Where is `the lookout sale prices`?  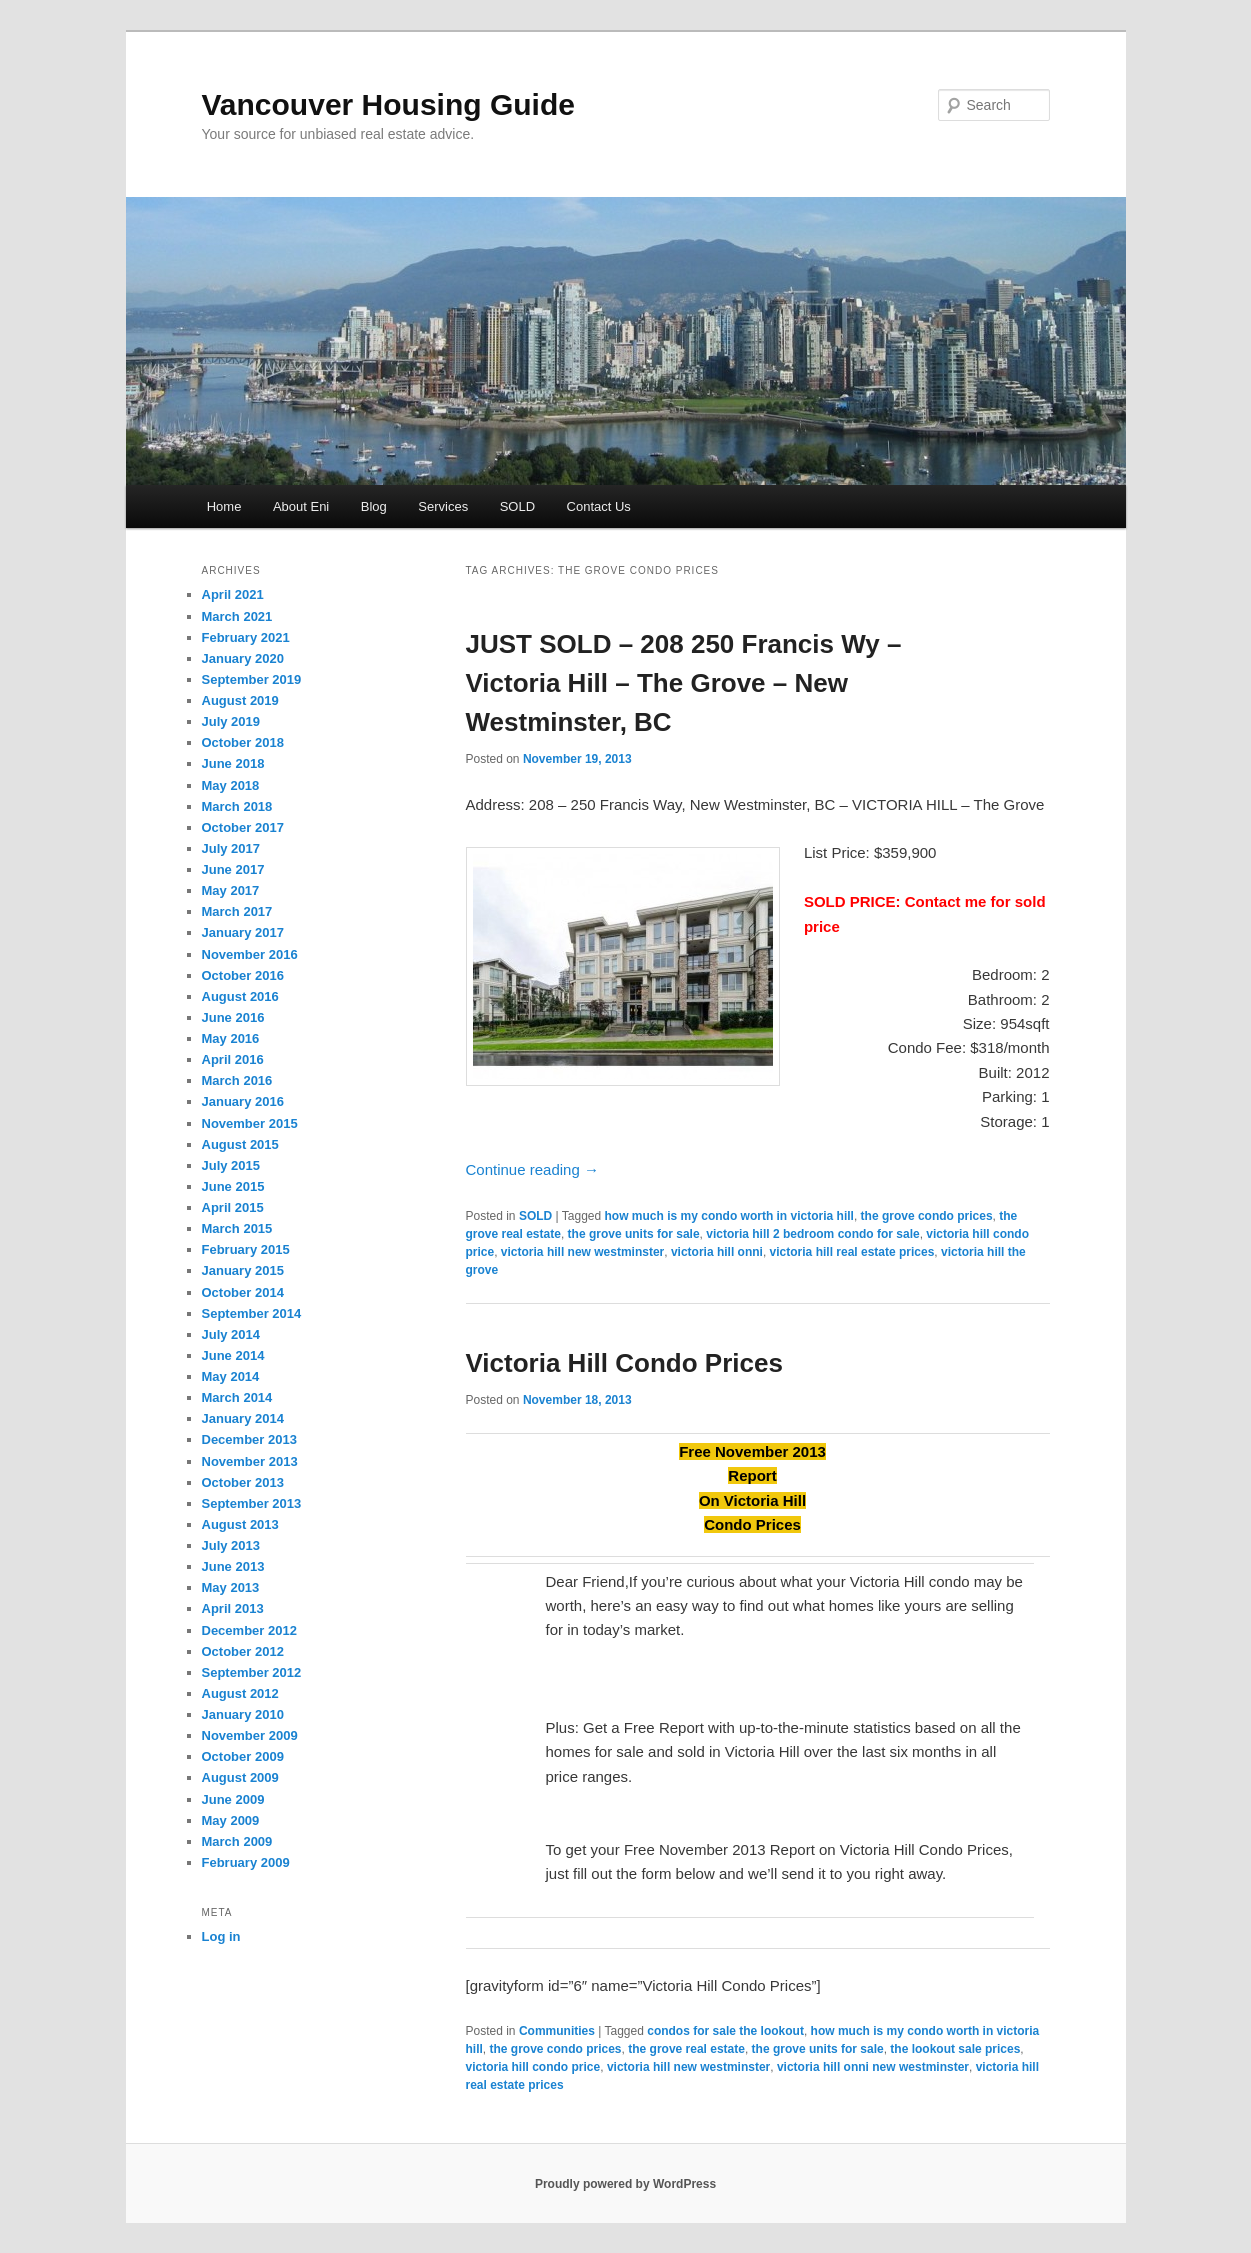 the lookout sale prices is located at coordinates (955, 2049).